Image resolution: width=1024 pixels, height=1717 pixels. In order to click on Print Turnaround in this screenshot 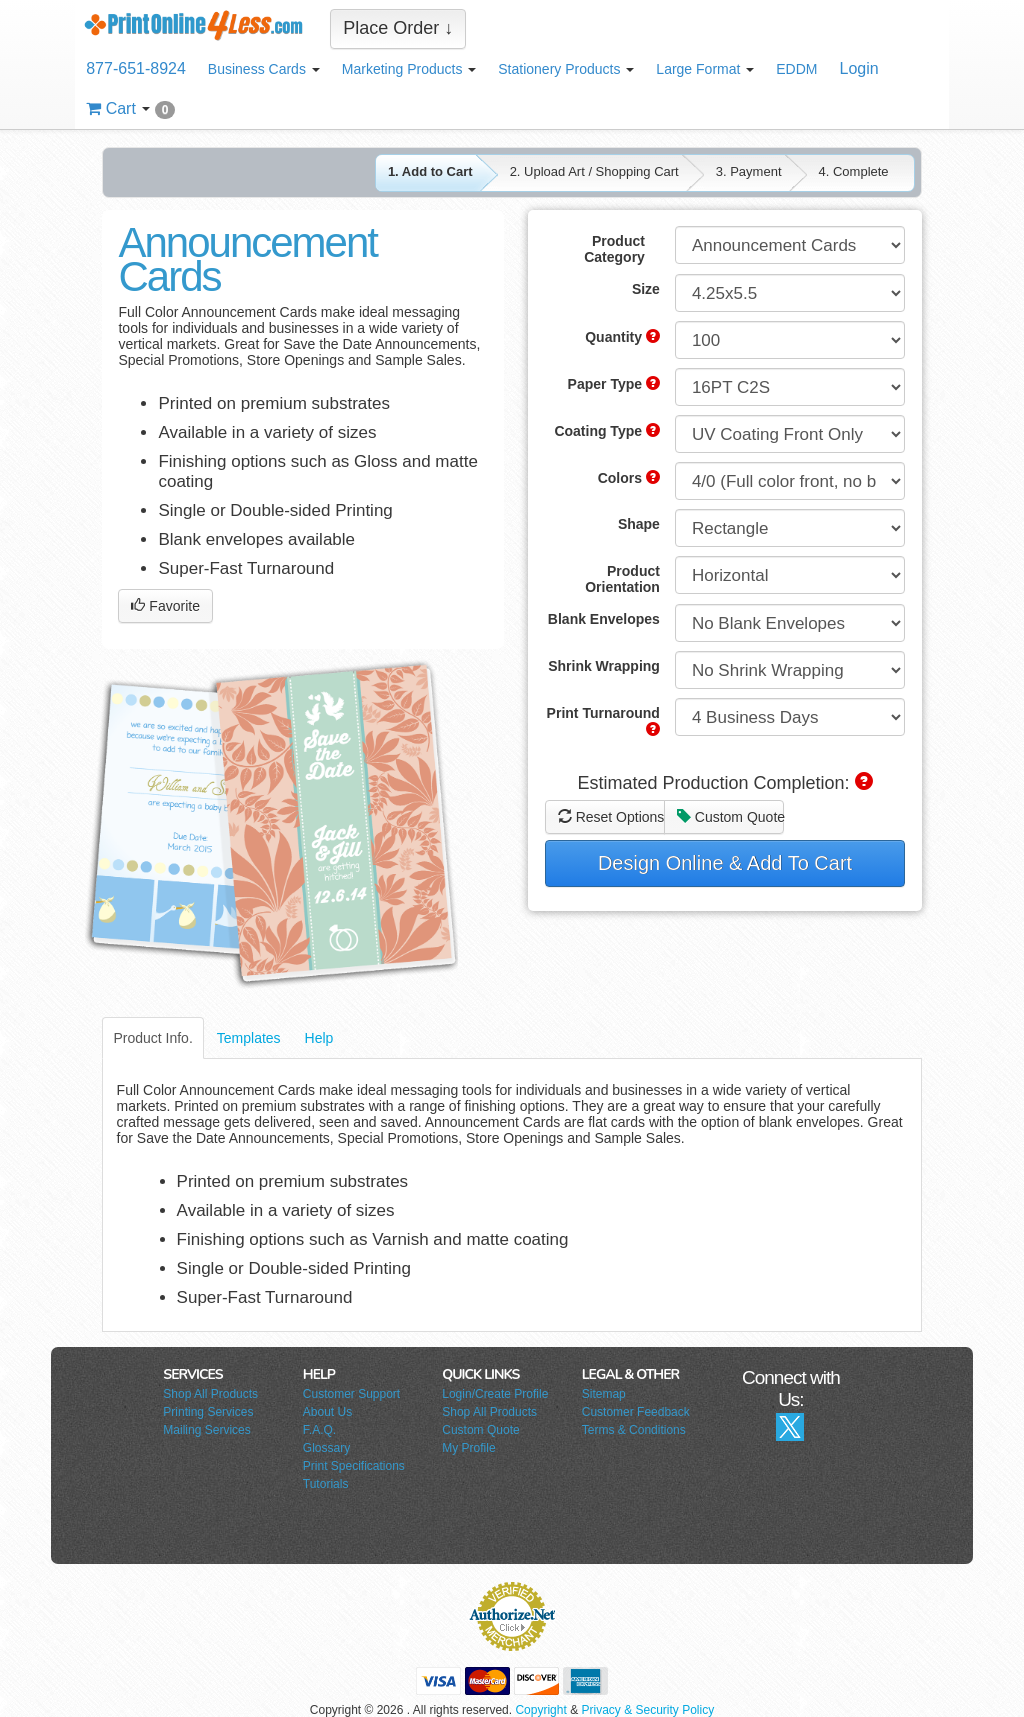, I will do `click(603, 720)`.